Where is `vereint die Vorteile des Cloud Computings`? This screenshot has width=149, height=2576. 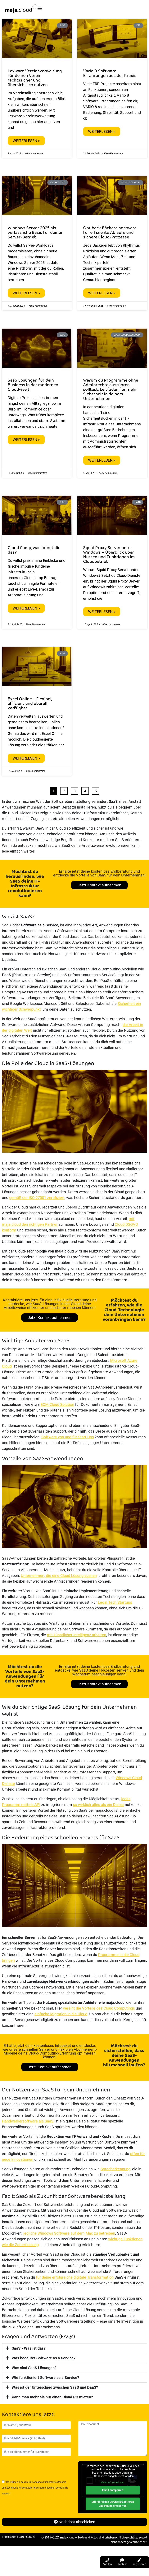
vereint die Vorteile des Cloud Computings is located at coordinates (99, 2008).